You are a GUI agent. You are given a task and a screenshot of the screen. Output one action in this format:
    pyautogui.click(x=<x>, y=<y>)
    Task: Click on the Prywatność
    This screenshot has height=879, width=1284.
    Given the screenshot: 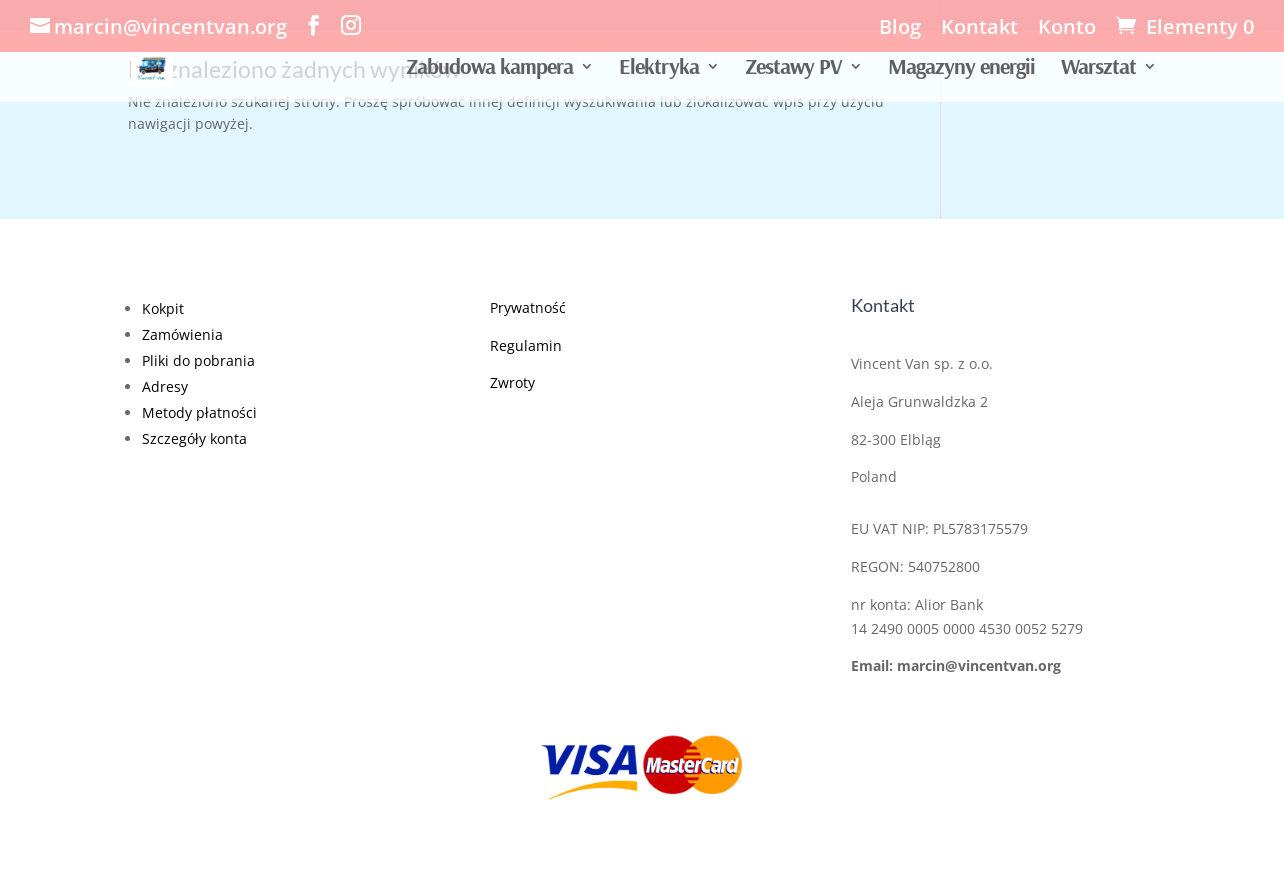 What is the action you would take?
    pyautogui.click(x=528, y=307)
    